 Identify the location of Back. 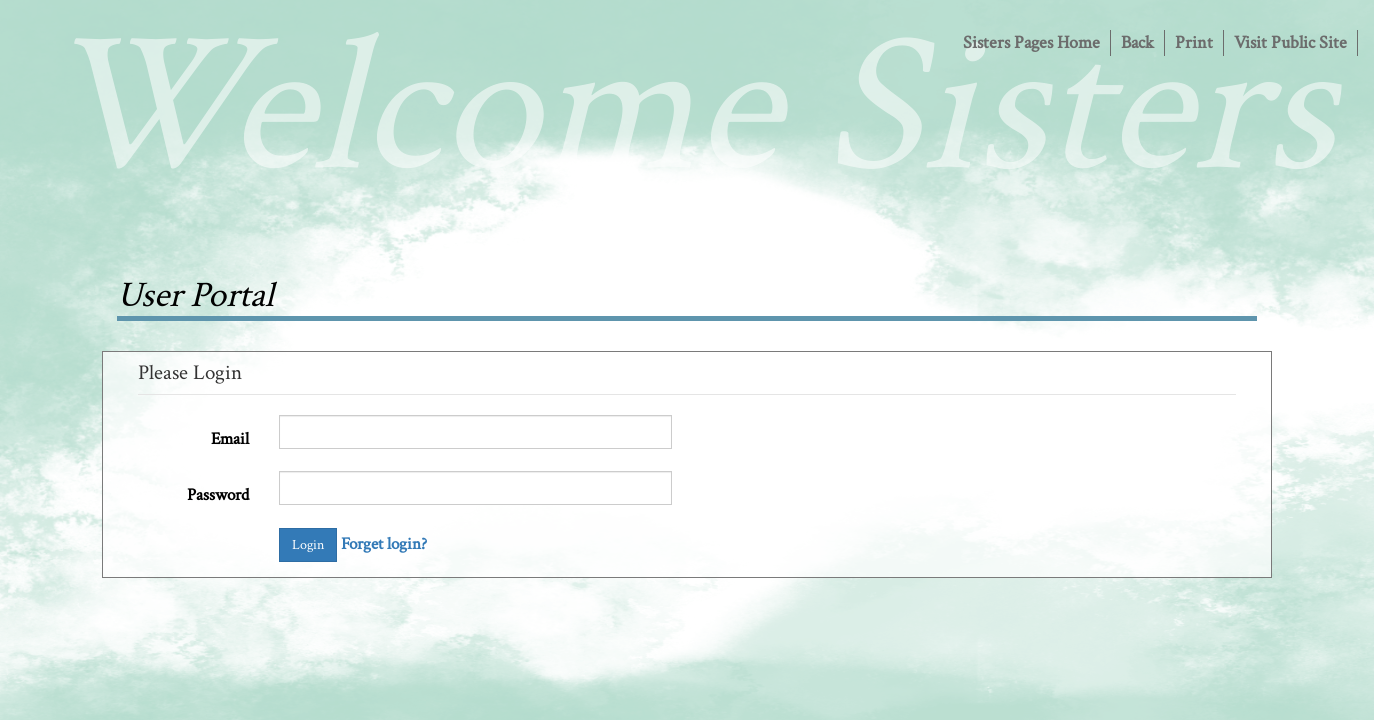
(1137, 42).